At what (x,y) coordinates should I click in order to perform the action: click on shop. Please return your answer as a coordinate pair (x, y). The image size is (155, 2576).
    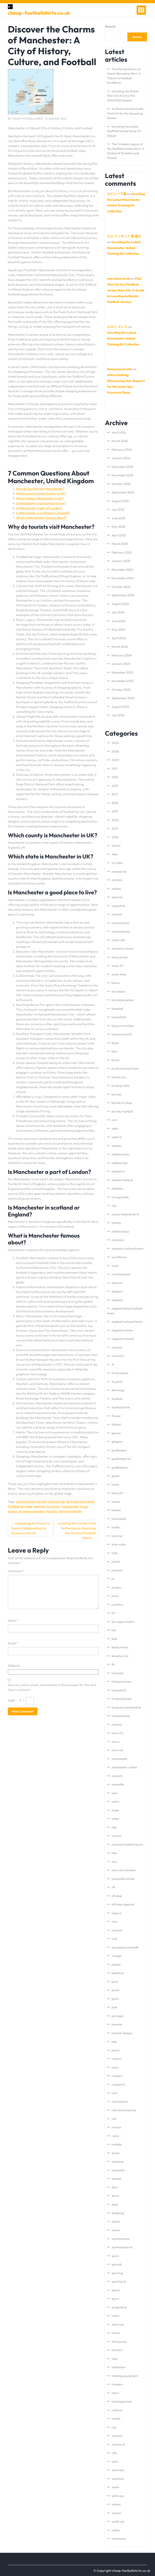
    Looking at the image, I should click on (115, 2204).